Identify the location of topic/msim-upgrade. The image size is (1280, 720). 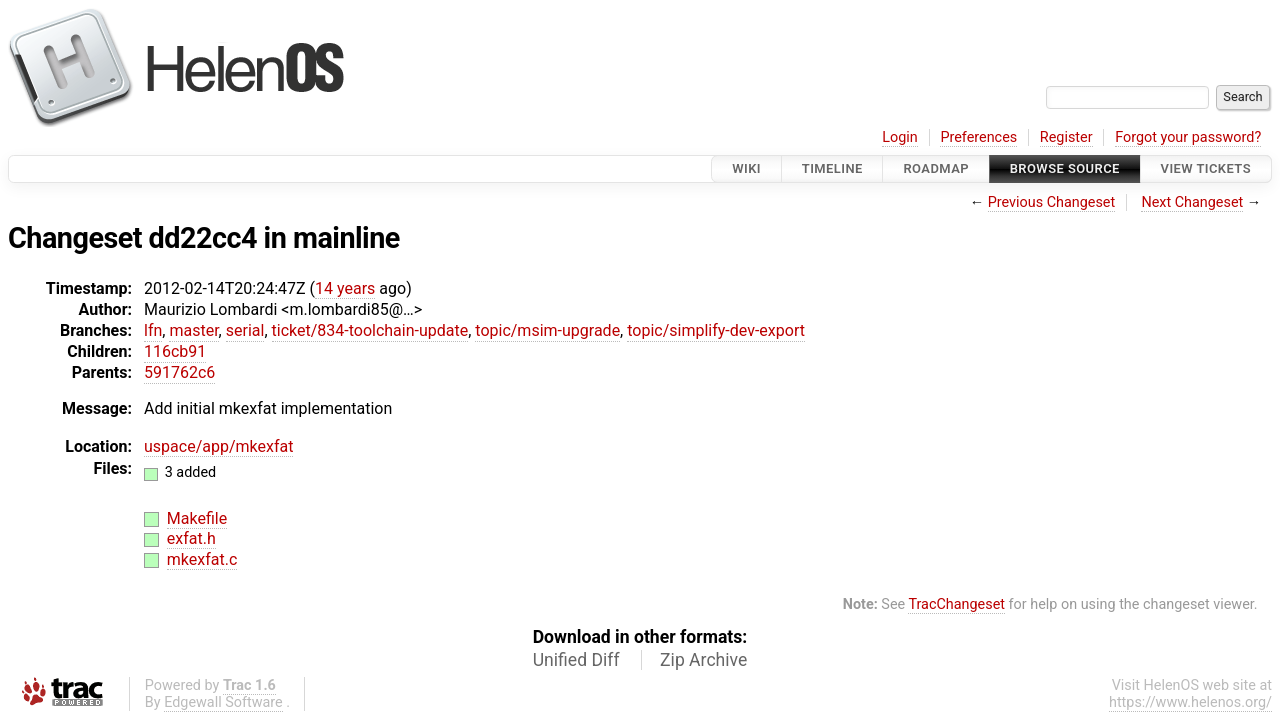
(547, 330).